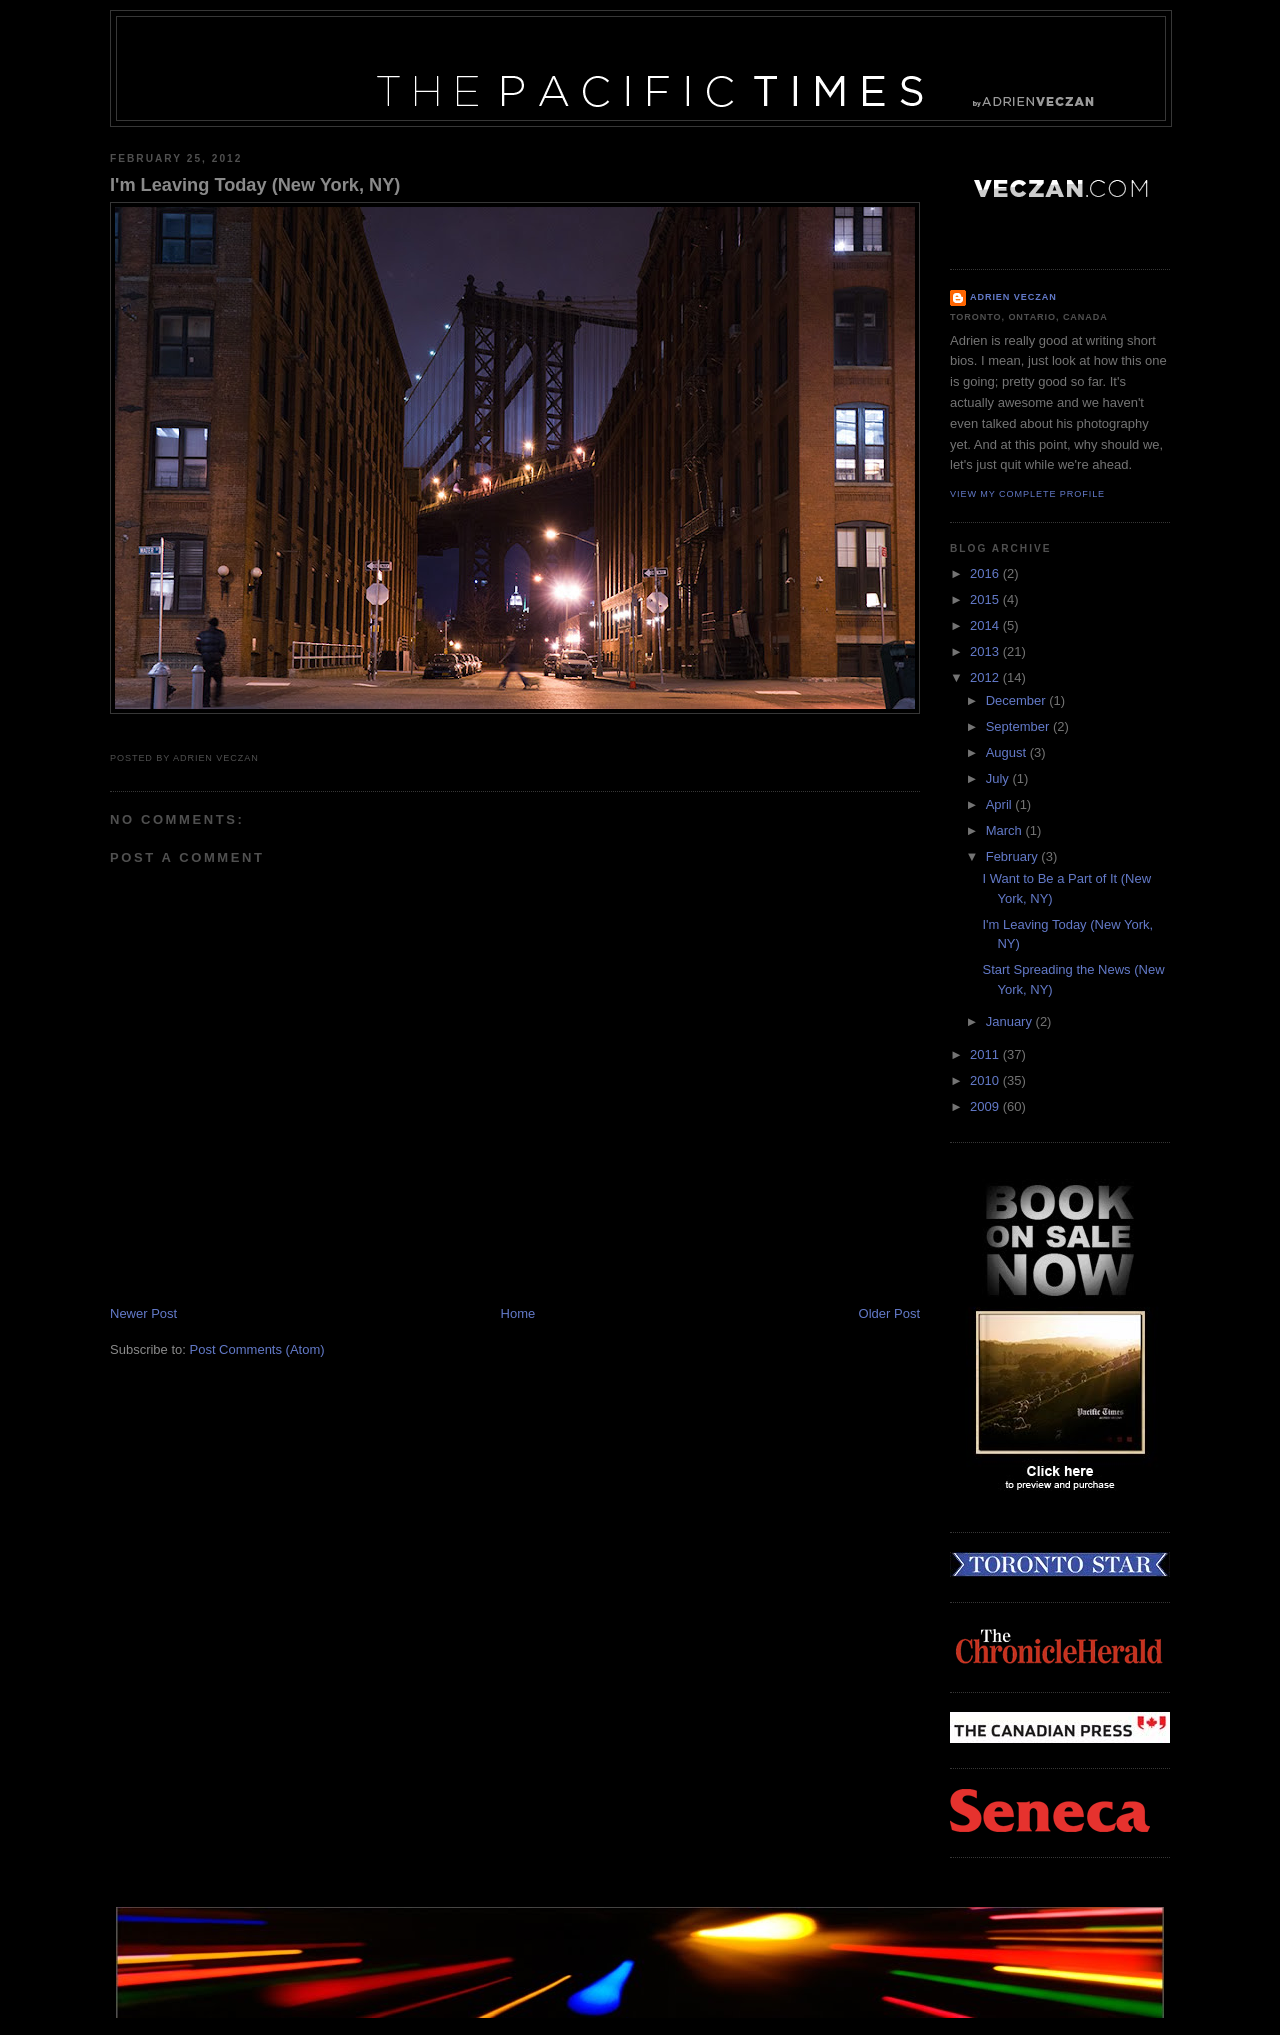 This screenshot has height=2035, width=1280. I want to click on February, so click(1014, 856).